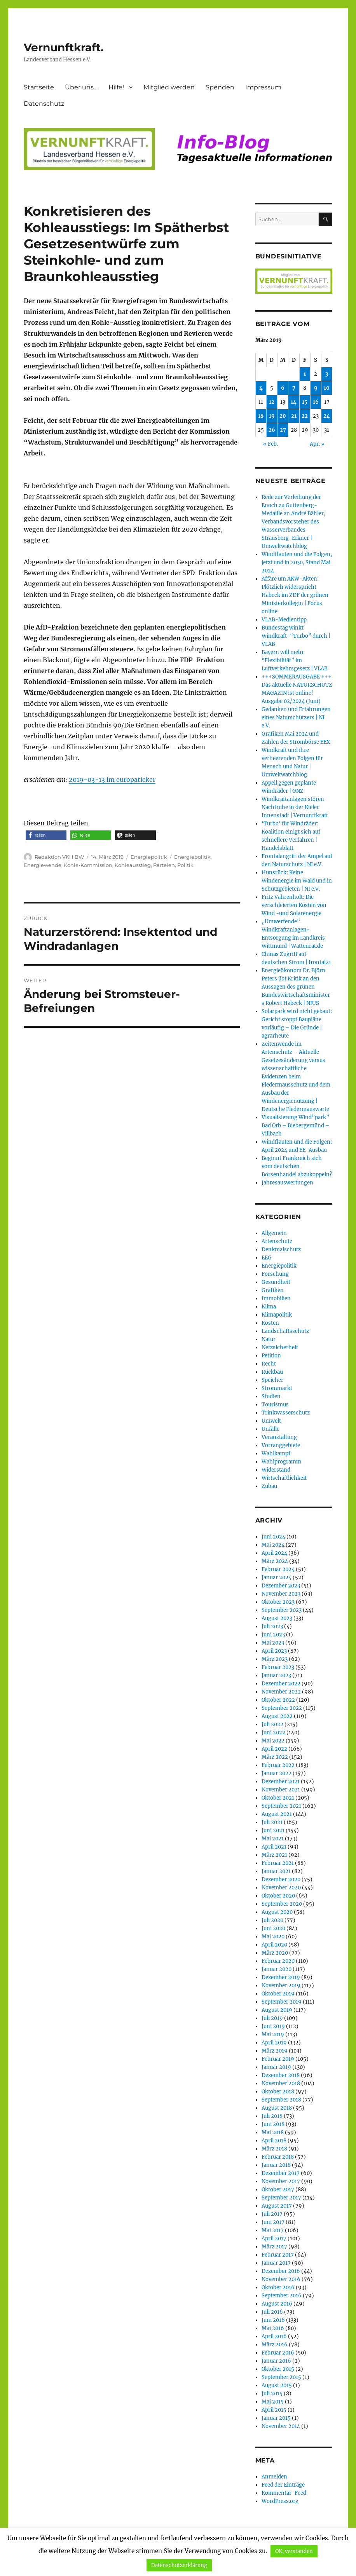  Describe the element at coordinates (282, 1904) in the screenshot. I see `September 2020` at that location.